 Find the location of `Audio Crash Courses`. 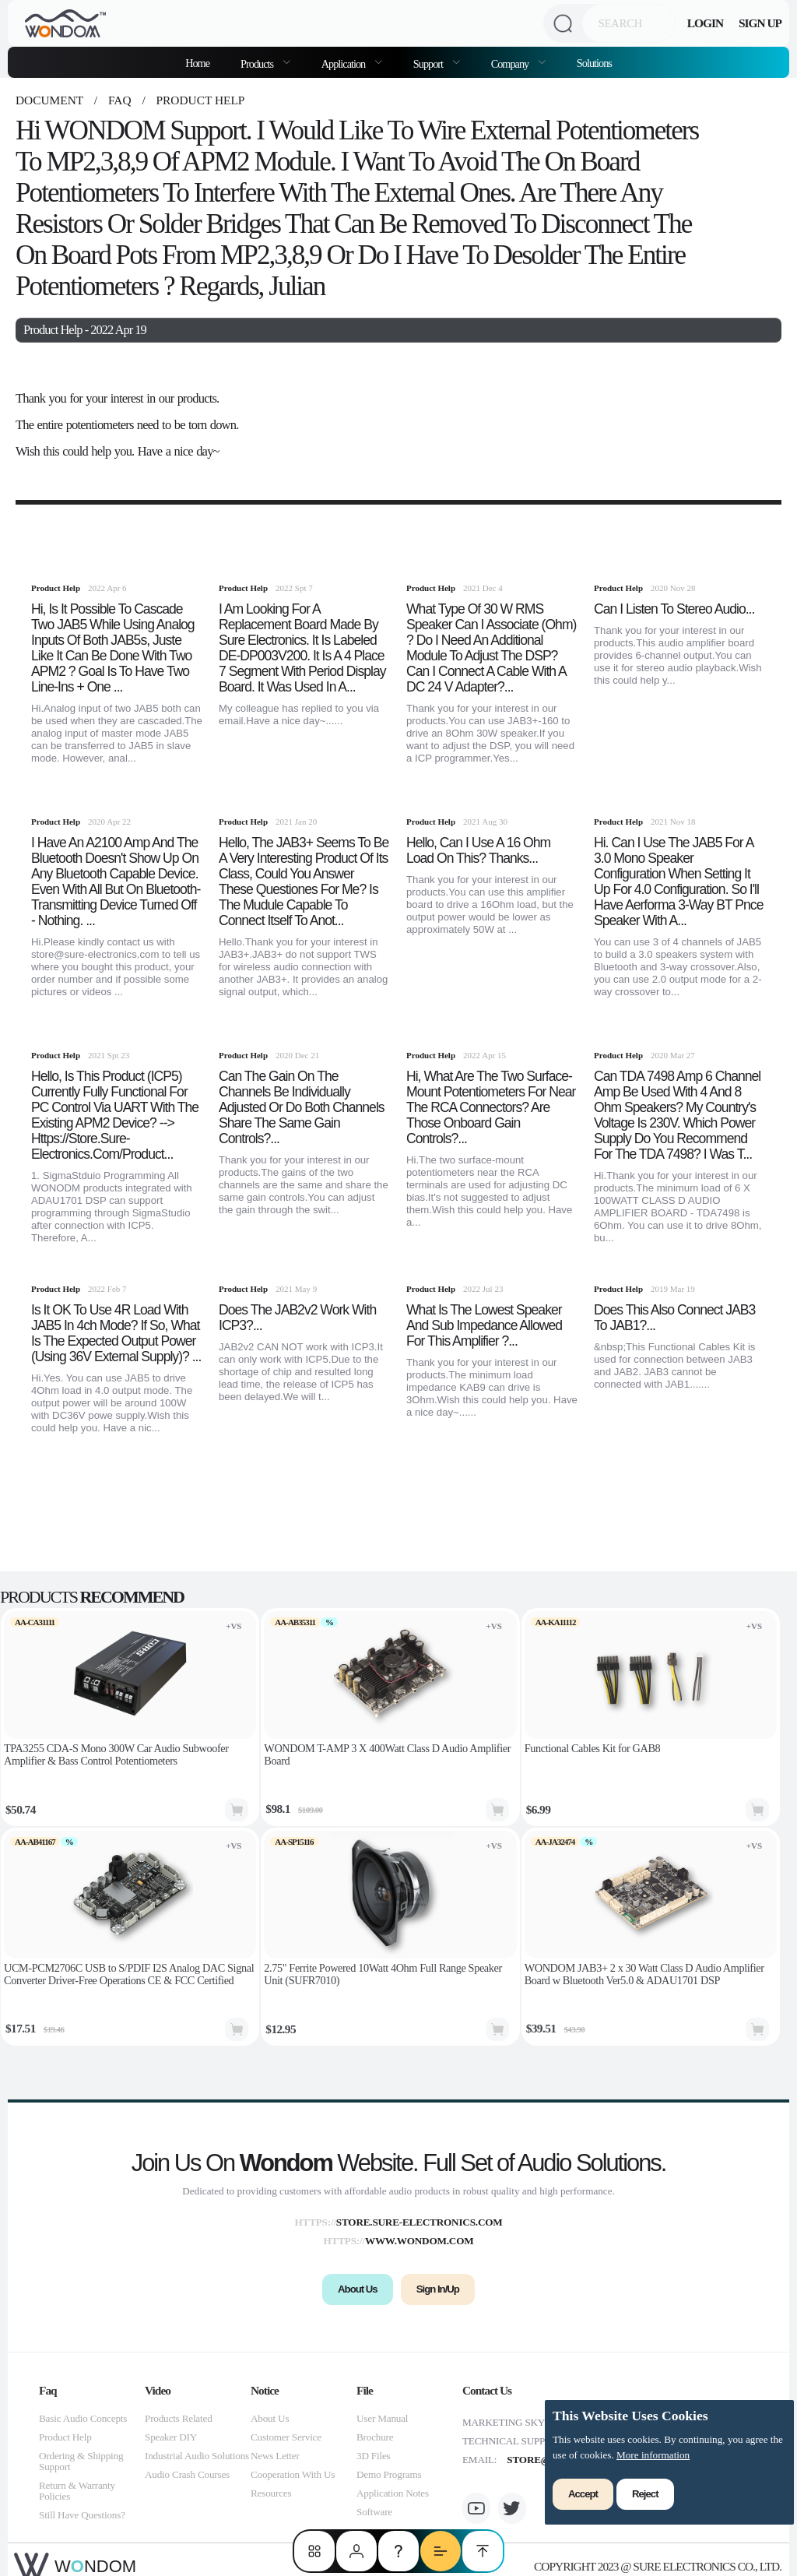

Audio Crash Courses is located at coordinates (187, 2474).